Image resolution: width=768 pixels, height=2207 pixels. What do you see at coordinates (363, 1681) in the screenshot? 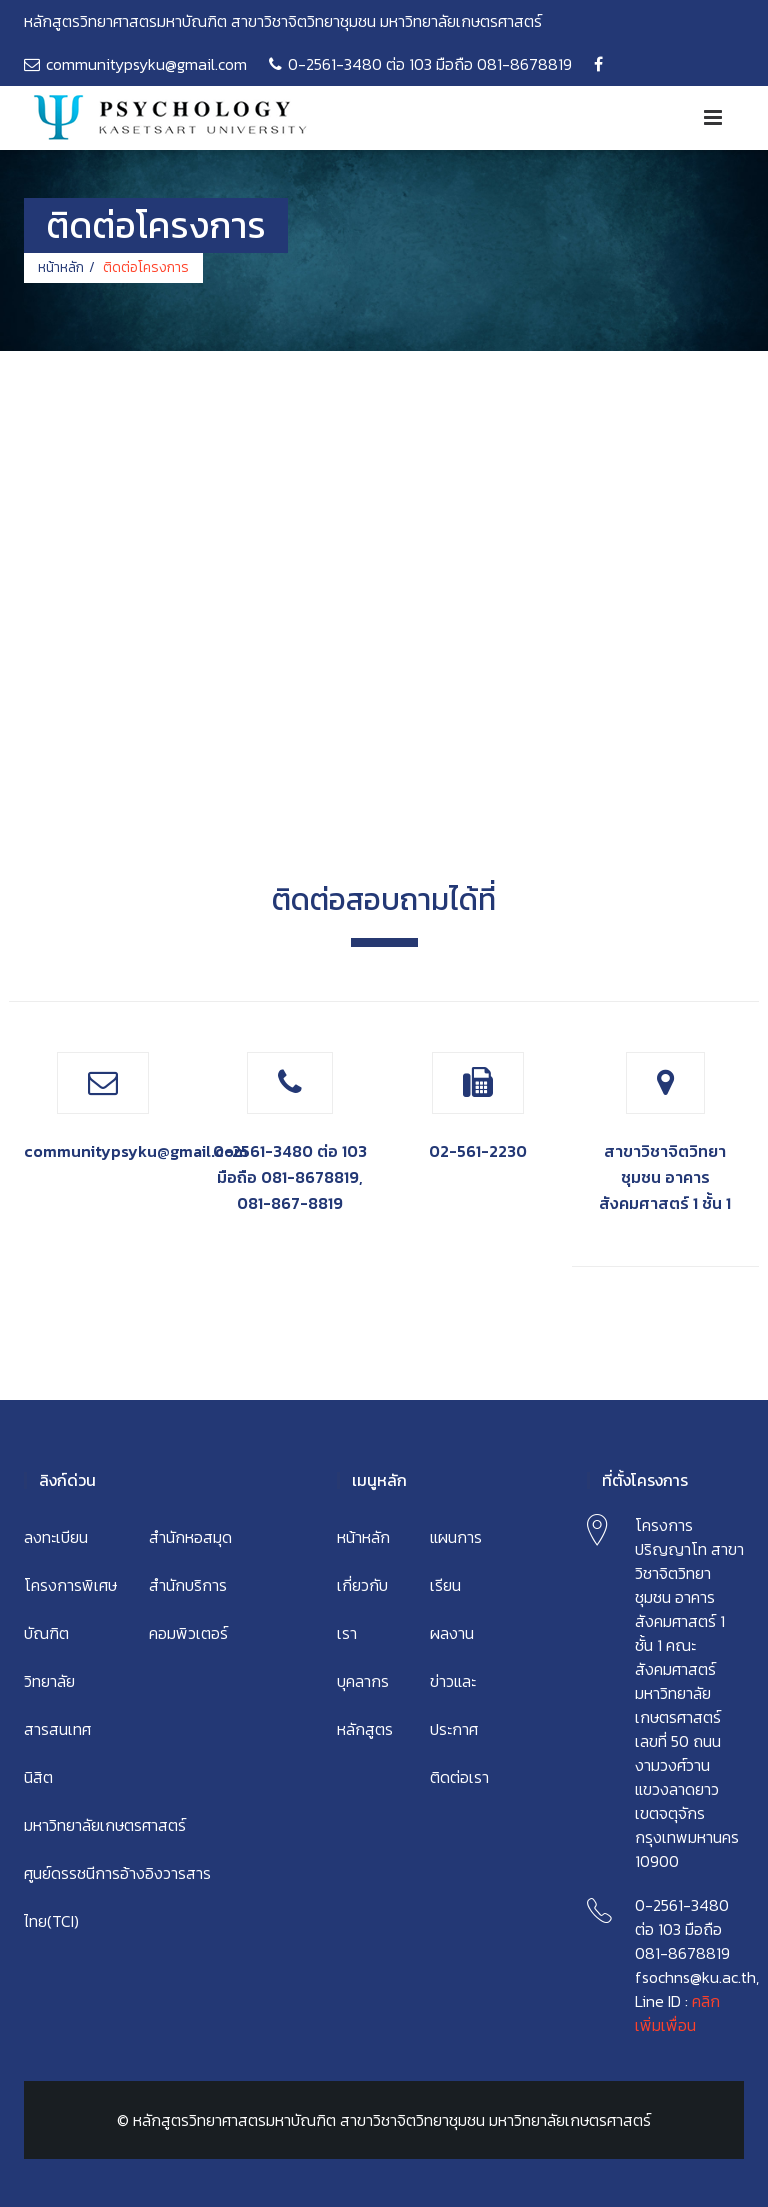
I see `บุคลากร` at bounding box center [363, 1681].